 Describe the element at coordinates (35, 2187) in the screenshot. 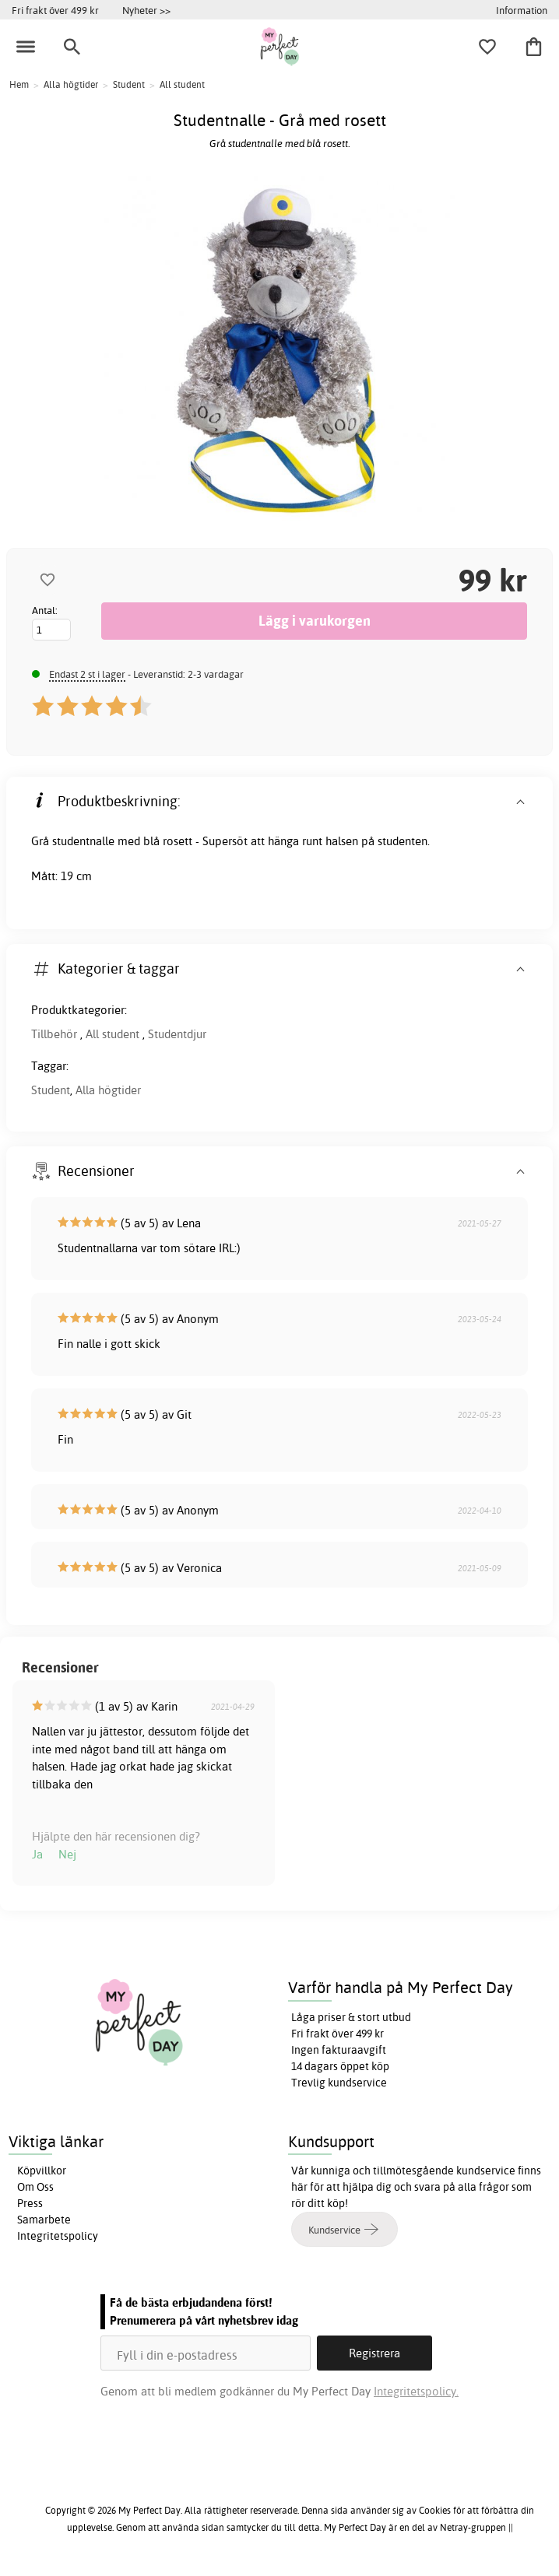

I see `Om Oss` at that location.